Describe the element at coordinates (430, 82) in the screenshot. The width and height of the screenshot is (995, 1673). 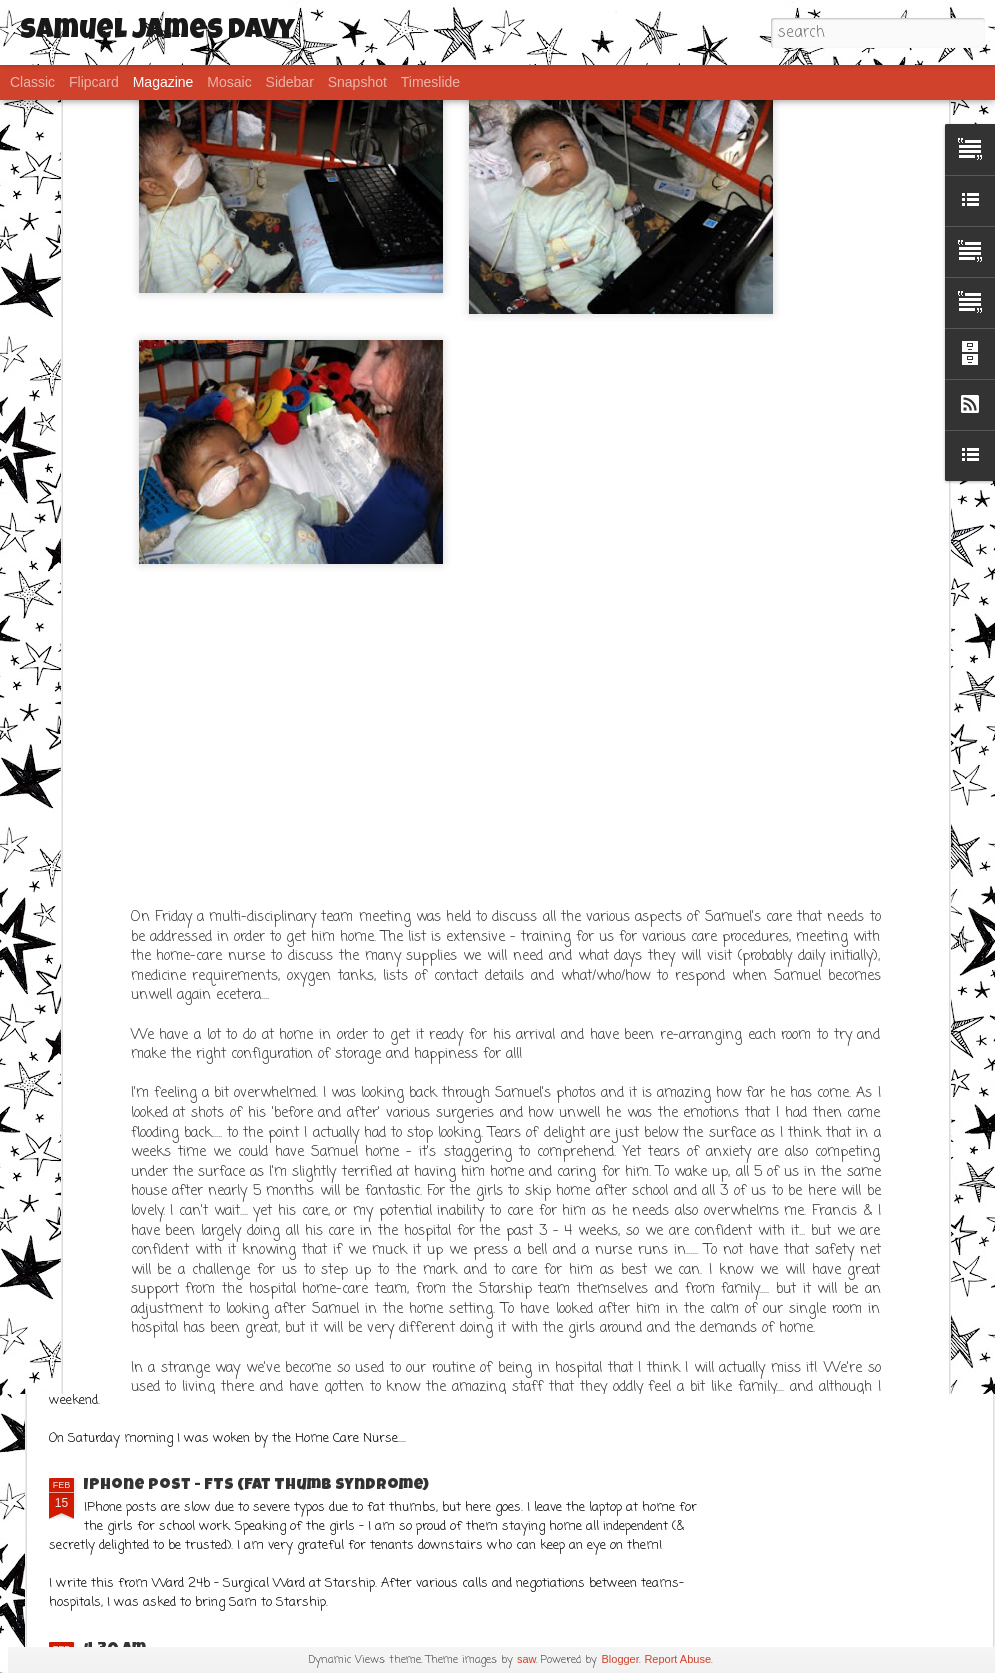
I see `Timeslide` at that location.